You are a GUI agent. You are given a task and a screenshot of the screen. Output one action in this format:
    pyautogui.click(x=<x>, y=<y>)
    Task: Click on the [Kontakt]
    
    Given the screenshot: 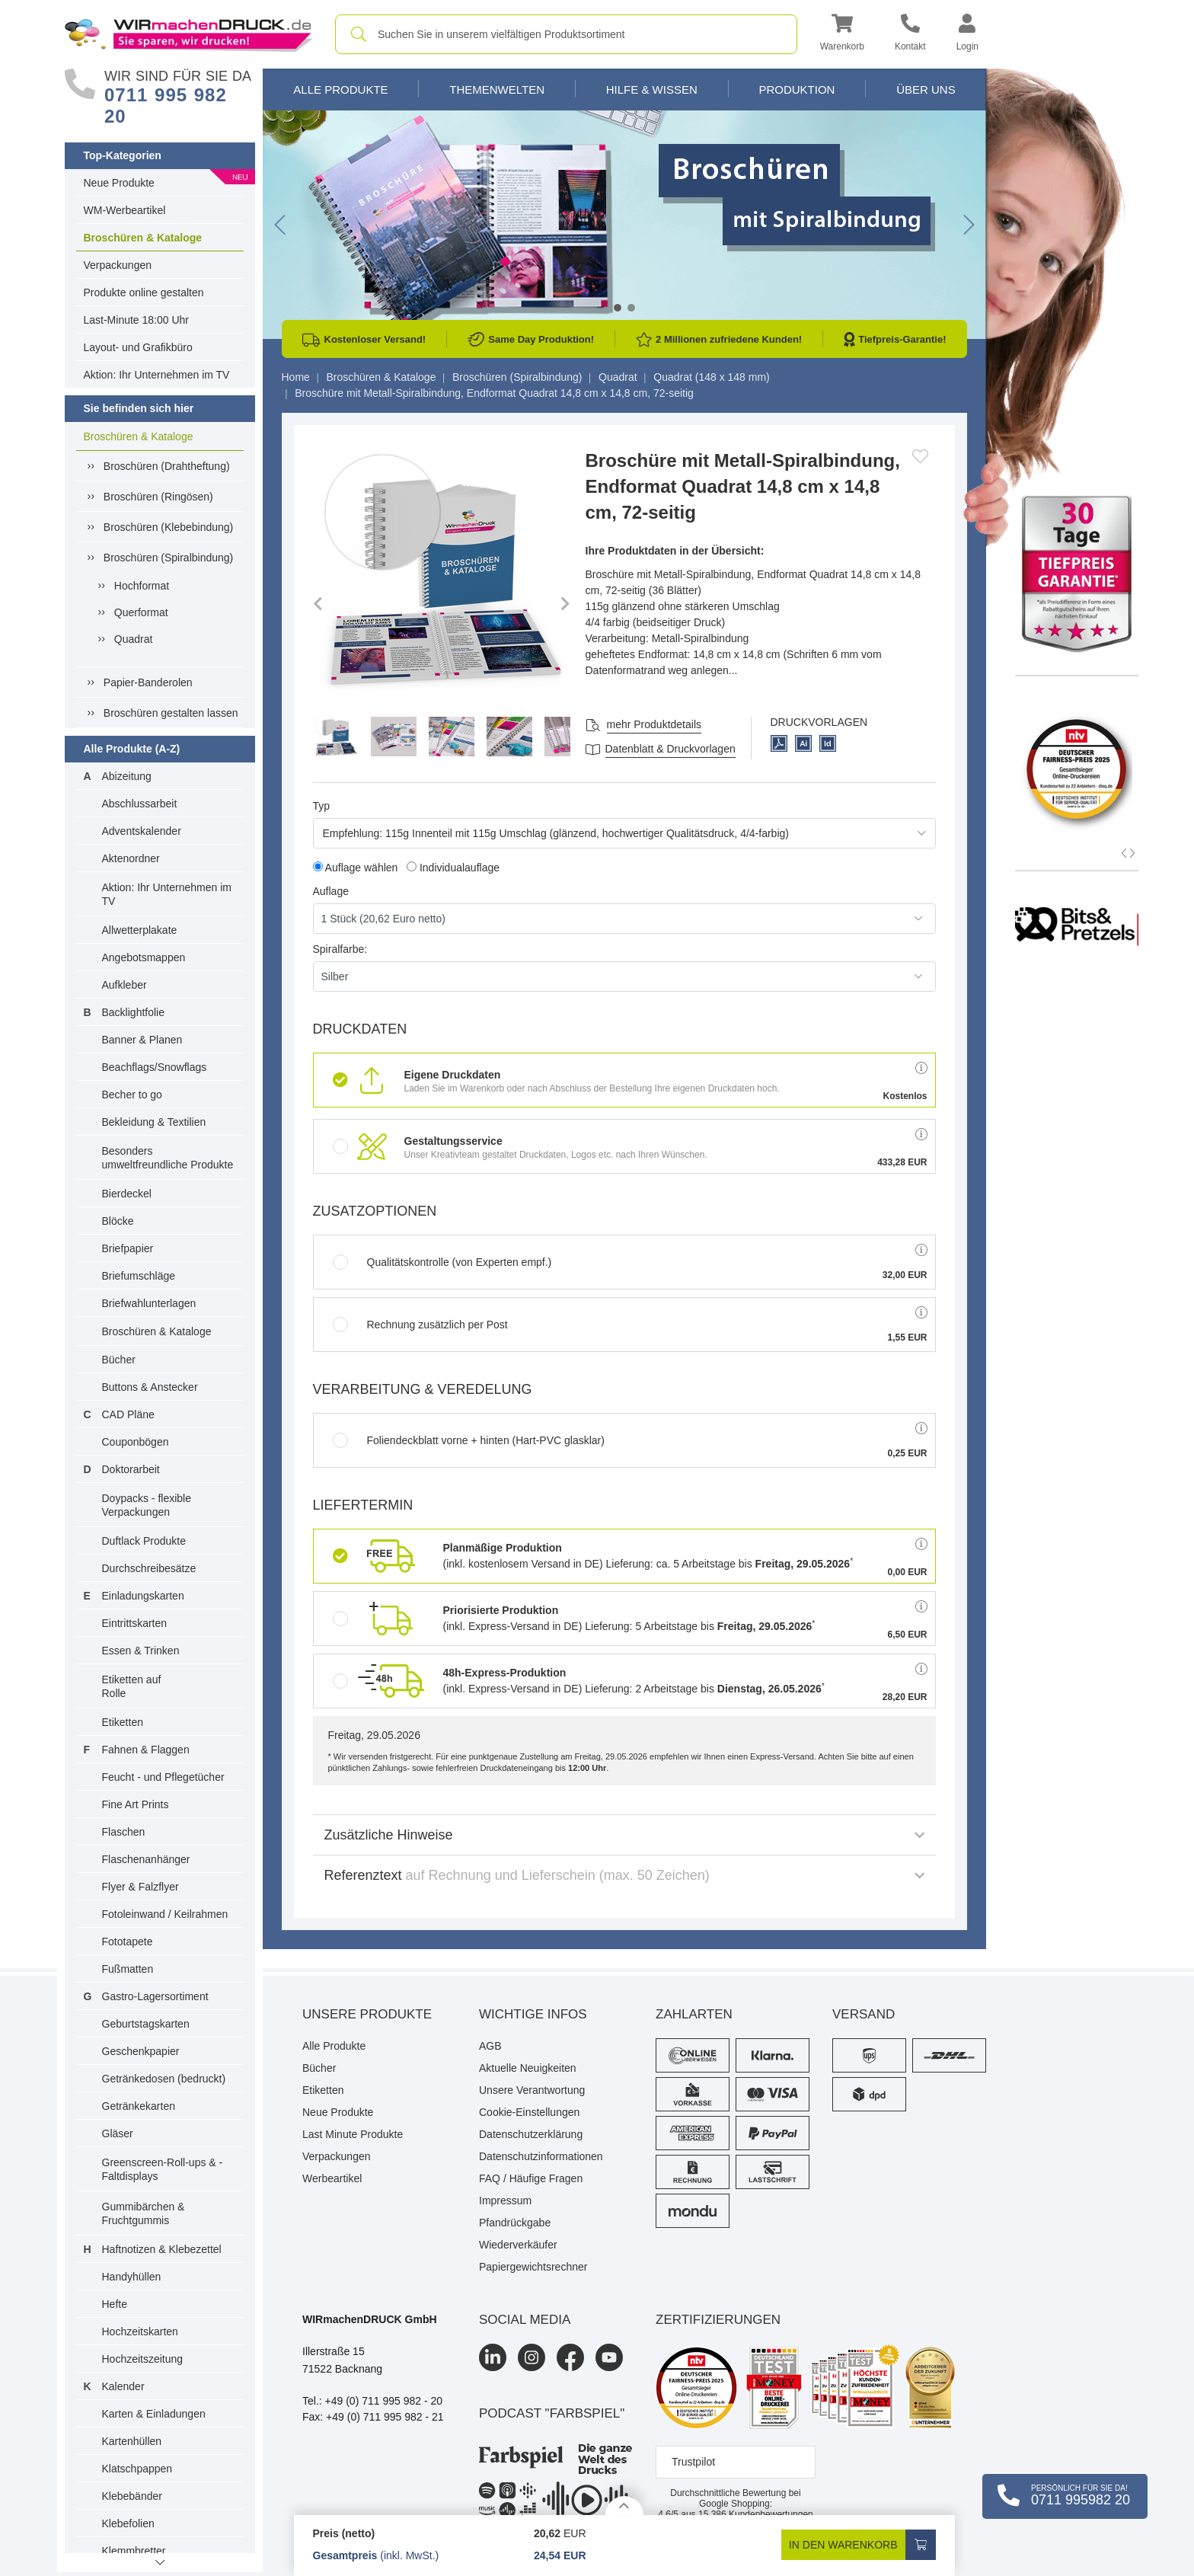 What is the action you would take?
    pyautogui.click(x=910, y=35)
    